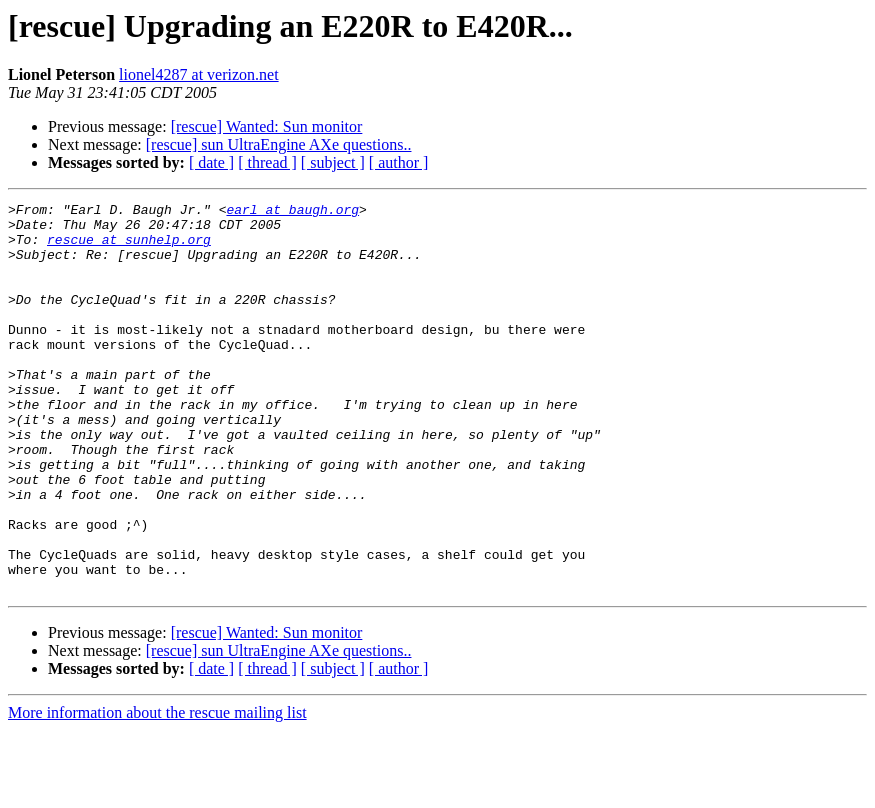  What do you see at coordinates (333, 162) in the screenshot?
I see `[ subject ]` at bounding box center [333, 162].